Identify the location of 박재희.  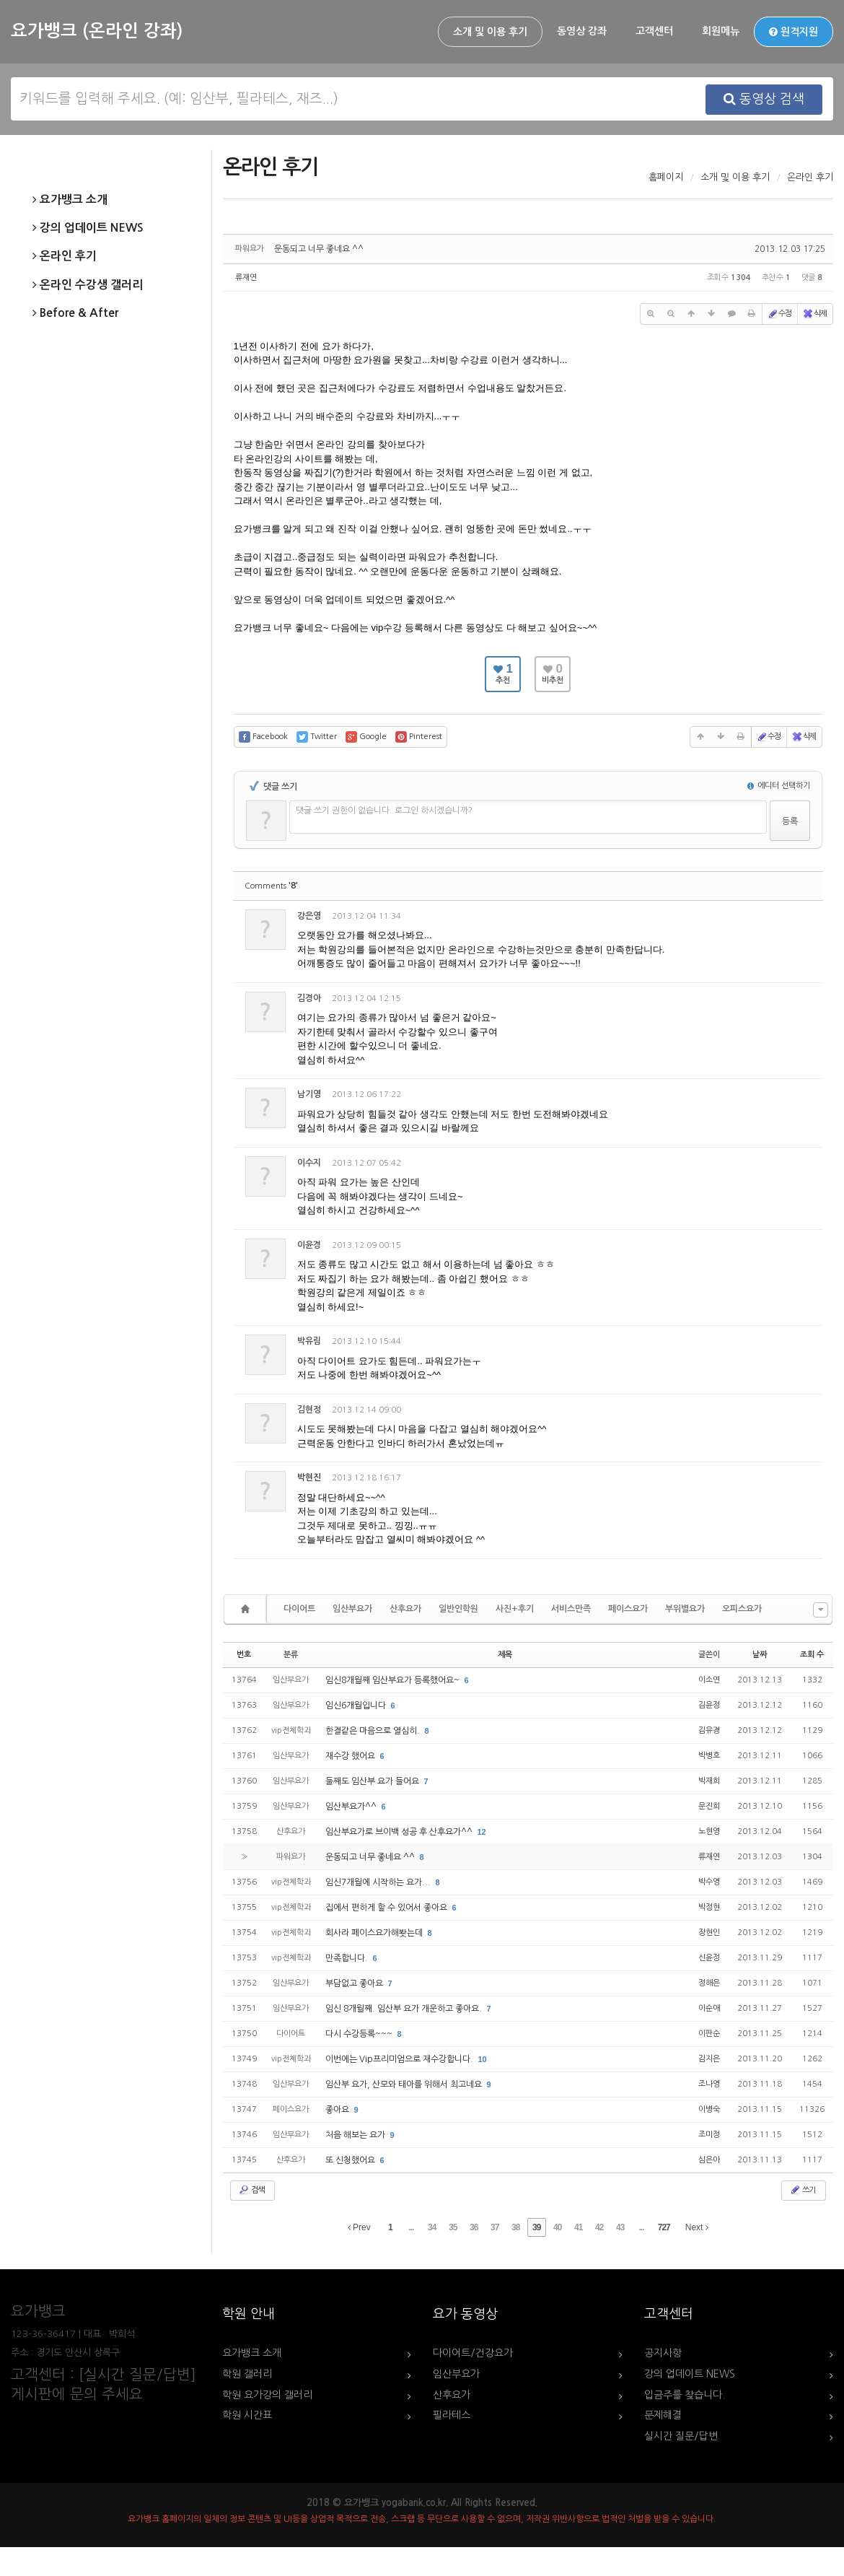
(709, 1781).